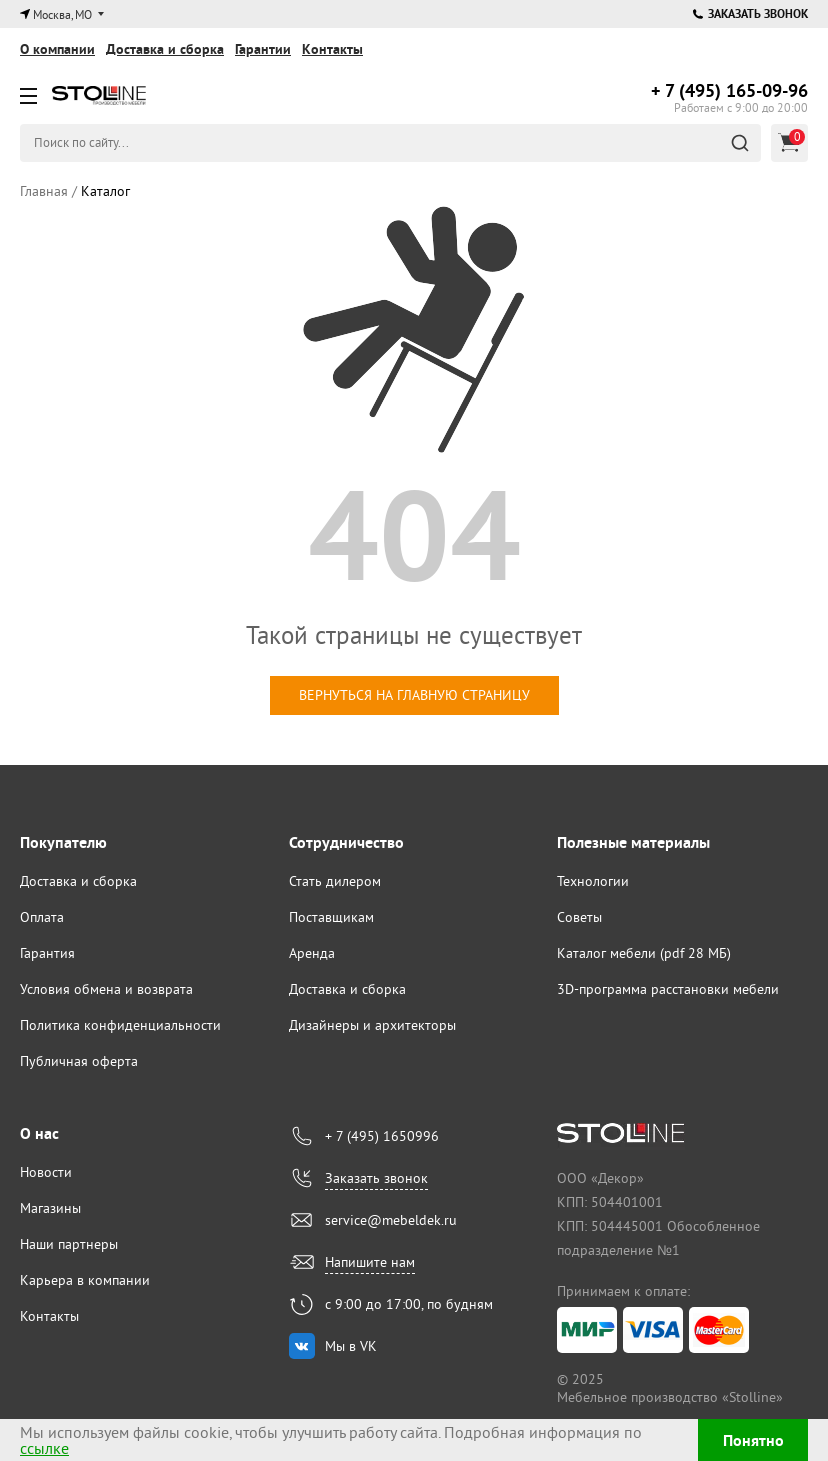 The width and height of the screenshot is (828, 1461). Describe the element at coordinates (346, 842) in the screenshot. I see `Сотрудничество` at that location.